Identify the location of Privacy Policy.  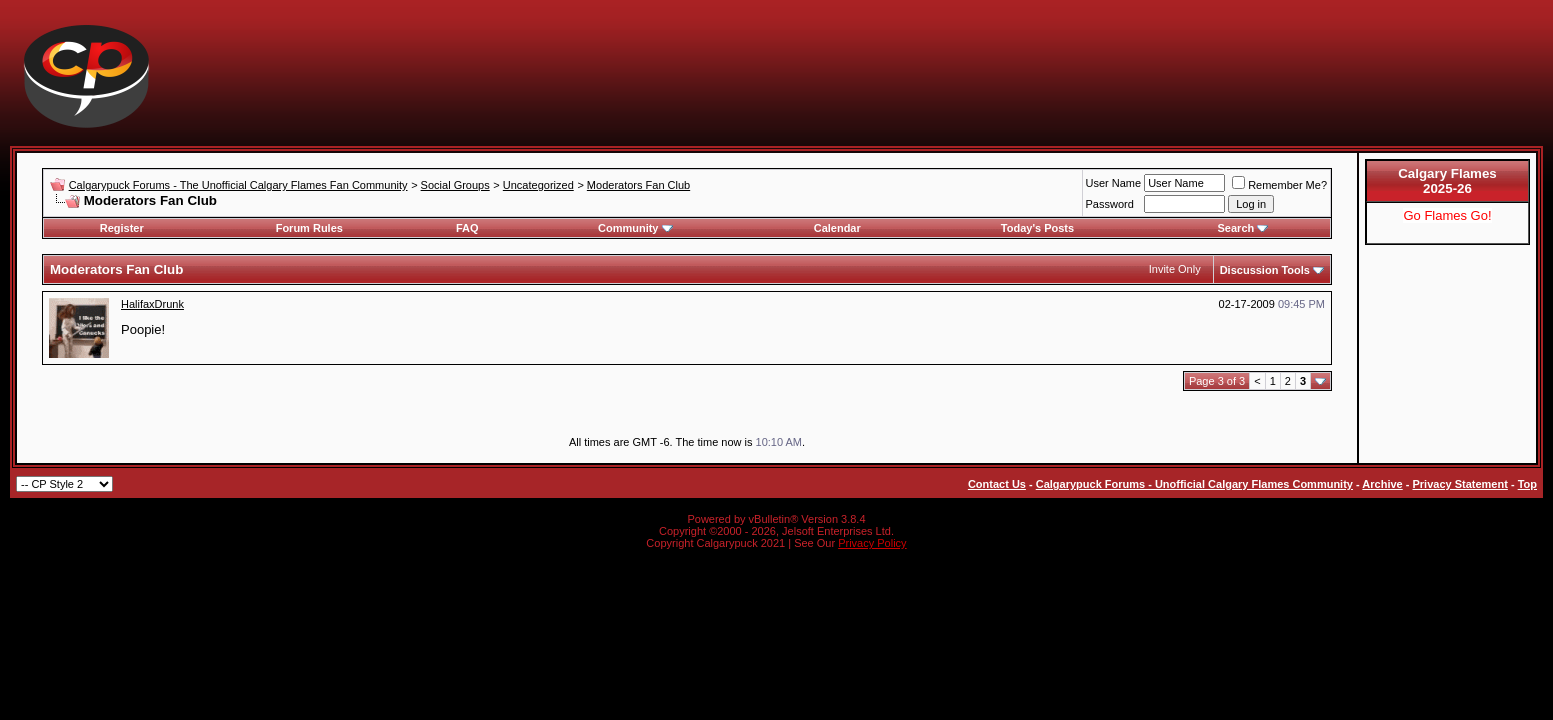
(872, 543).